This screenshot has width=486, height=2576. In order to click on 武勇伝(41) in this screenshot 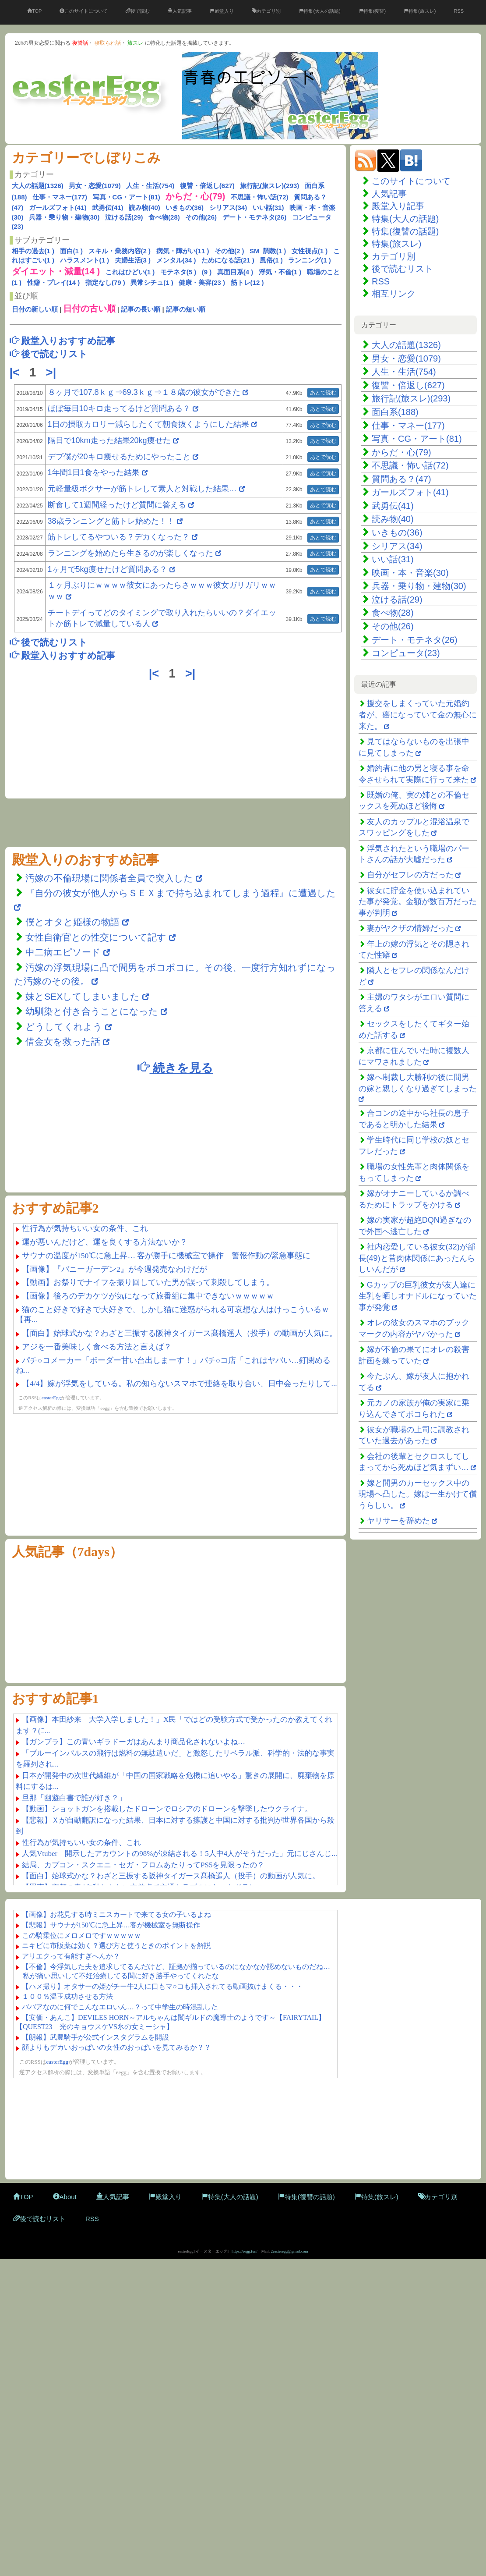, I will do `click(107, 207)`.